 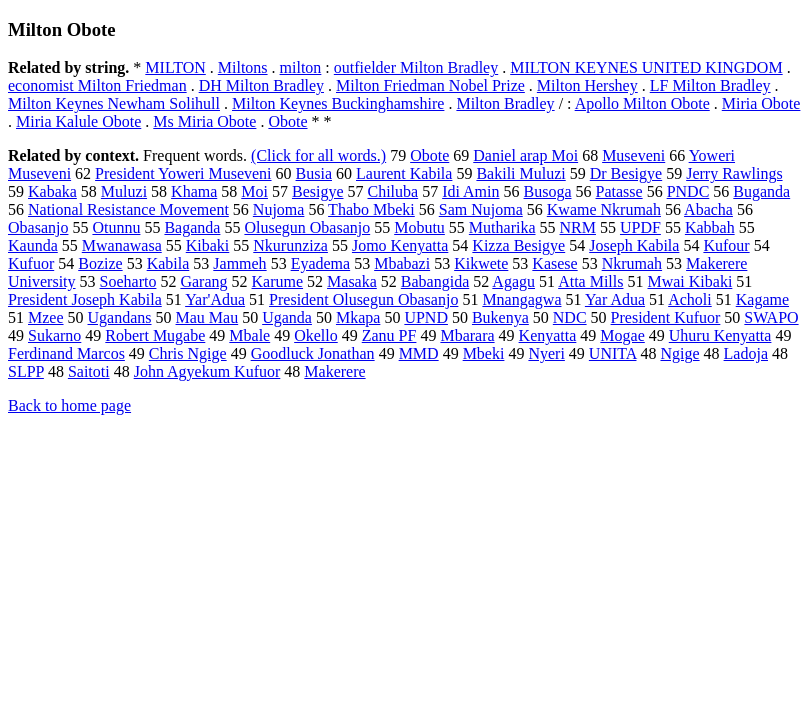 I want to click on Obote, so click(x=287, y=121).